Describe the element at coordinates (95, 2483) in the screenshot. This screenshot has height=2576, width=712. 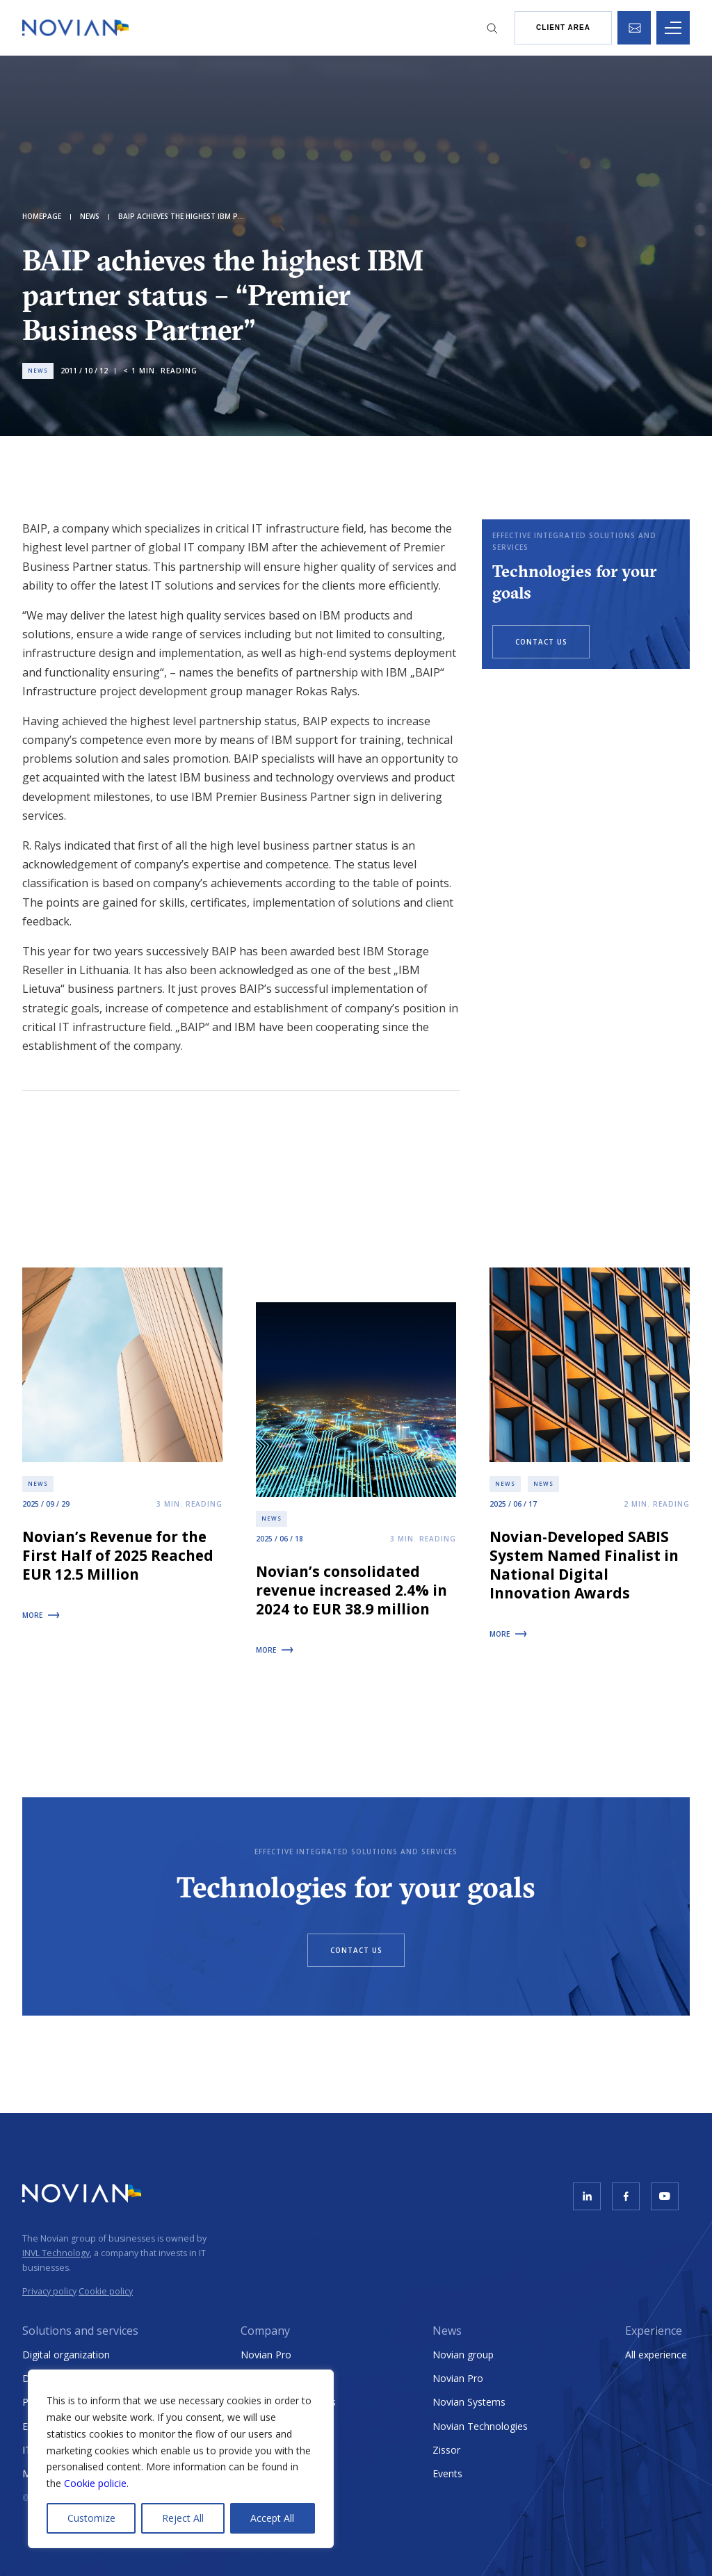
I see `Cookie policie` at that location.